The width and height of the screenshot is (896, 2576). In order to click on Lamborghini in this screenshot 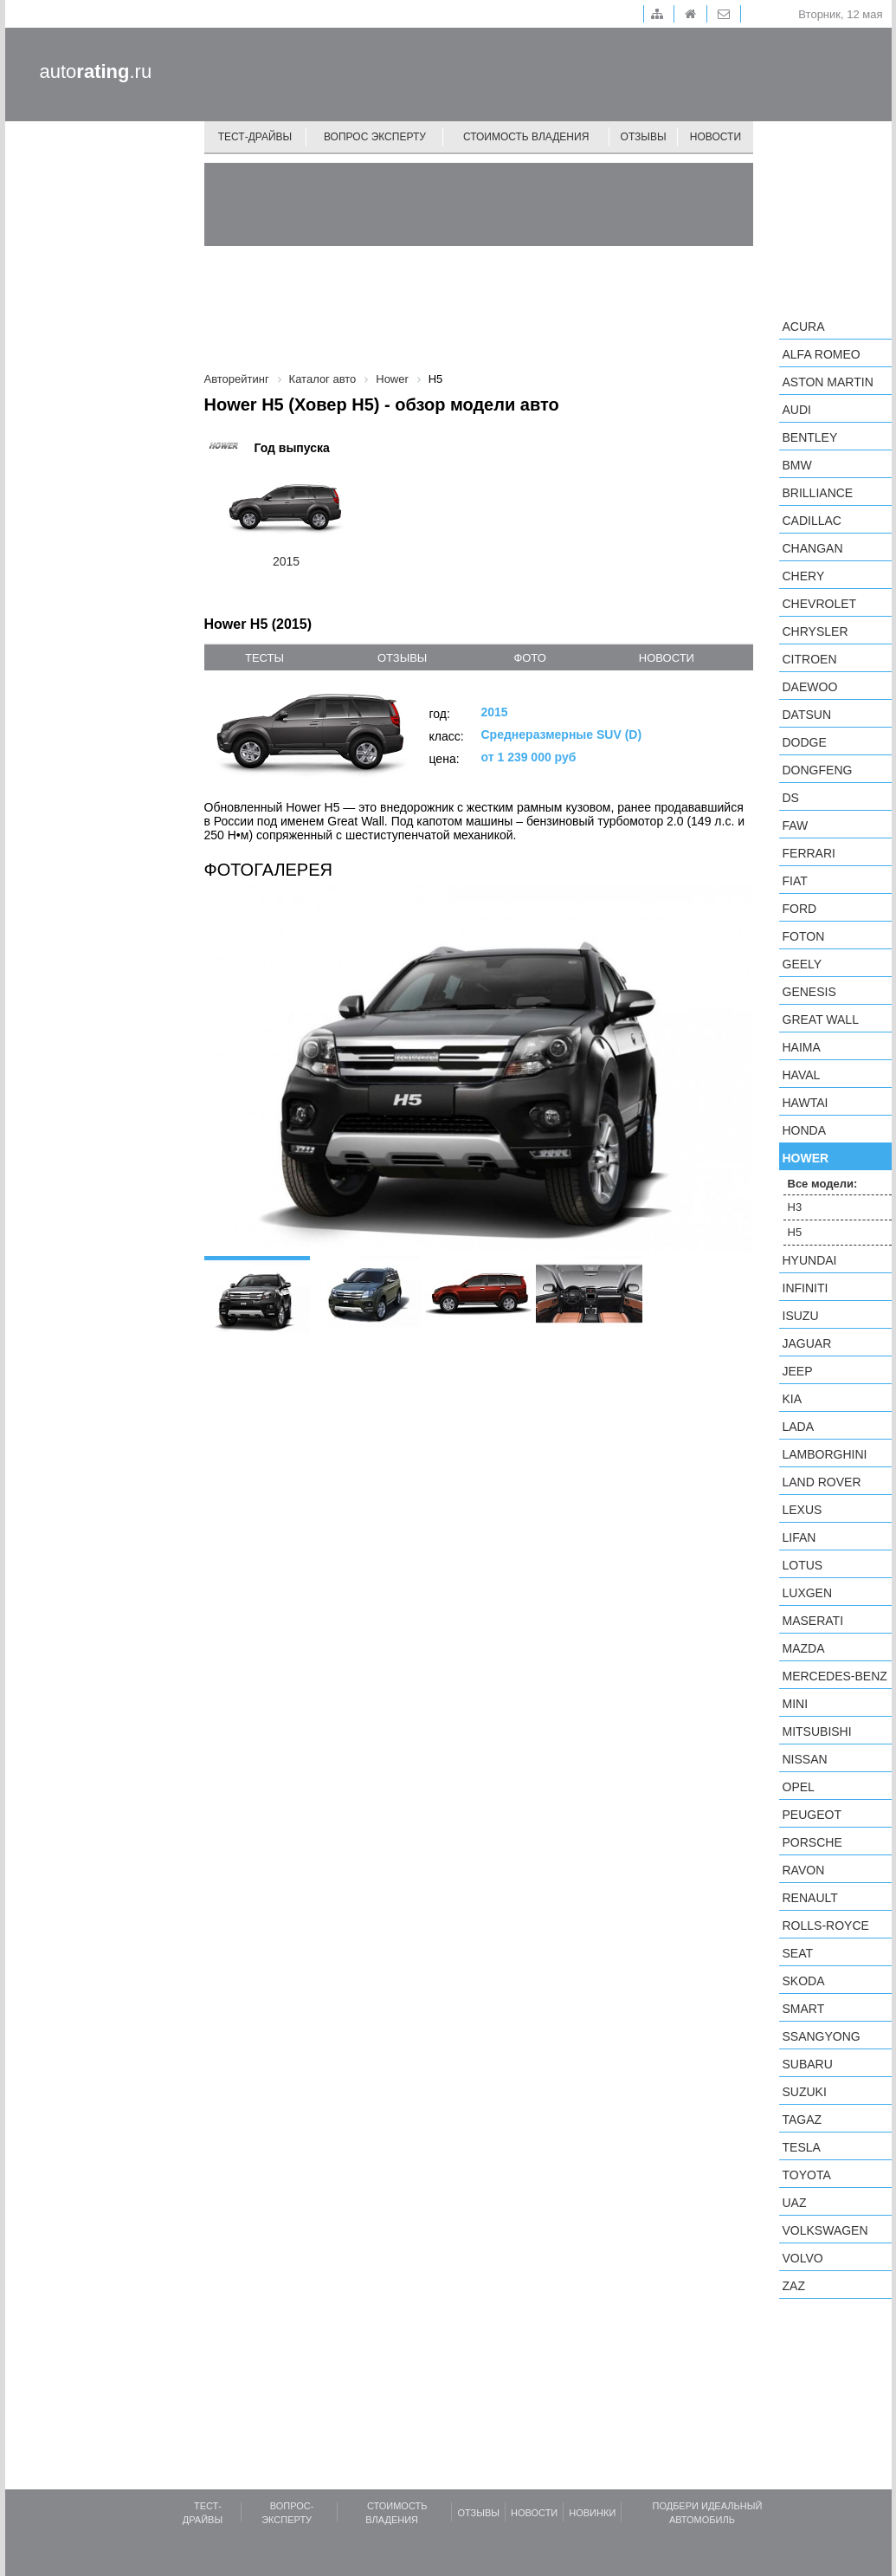, I will do `click(825, 1454)`.